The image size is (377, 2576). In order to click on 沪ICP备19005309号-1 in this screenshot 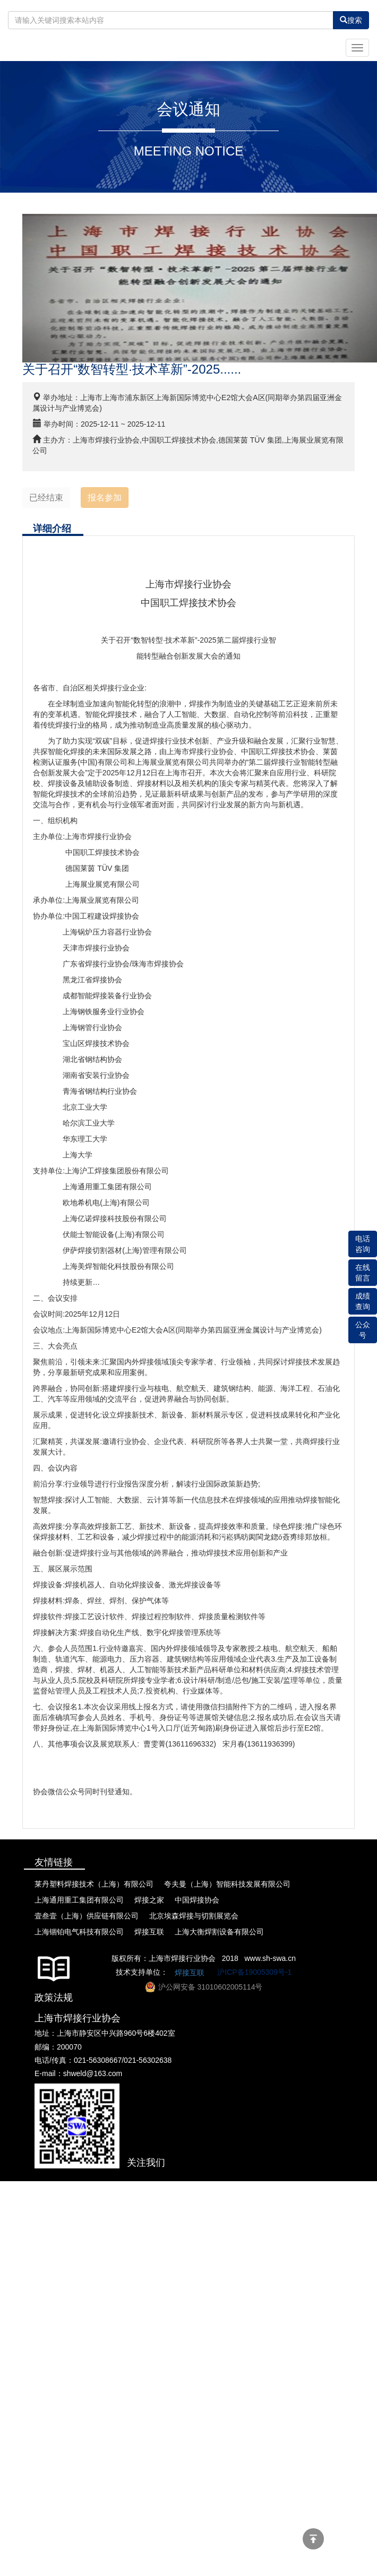, I will do `click(254, 1971)`.